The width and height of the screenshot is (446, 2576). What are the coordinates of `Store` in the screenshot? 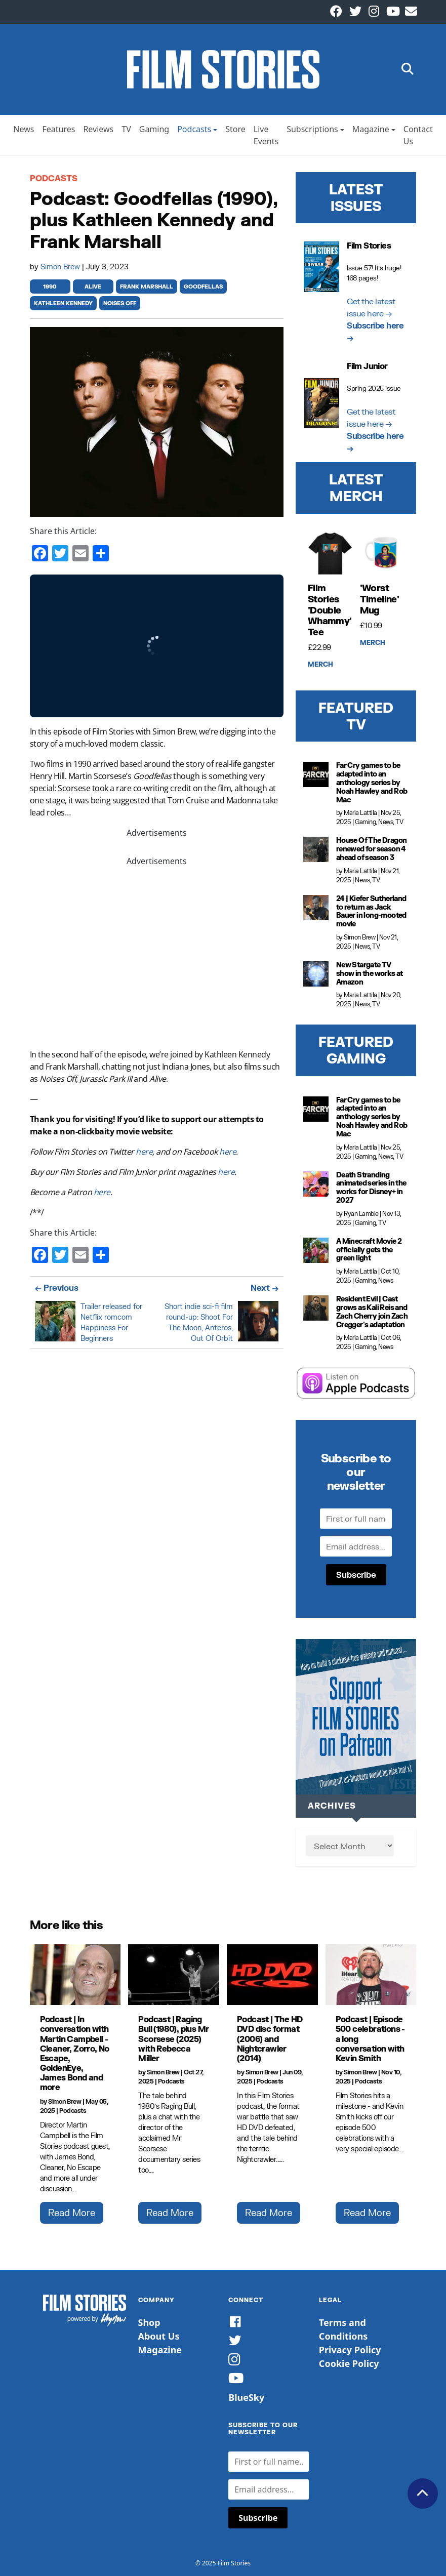 It's located at (235, 129).